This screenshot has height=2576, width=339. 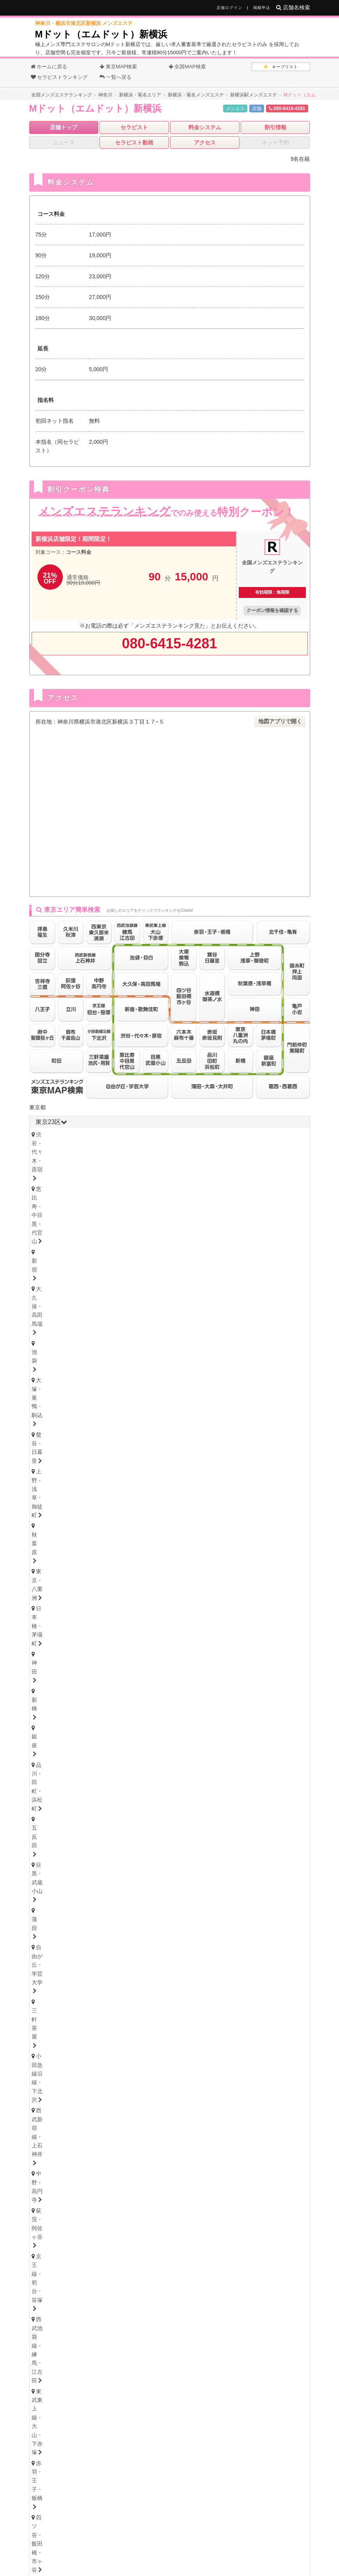 What do you see at coordinates (52, 1494) in the screenshot?
I see `横浜・関内` at bounding box center [52, 1494].